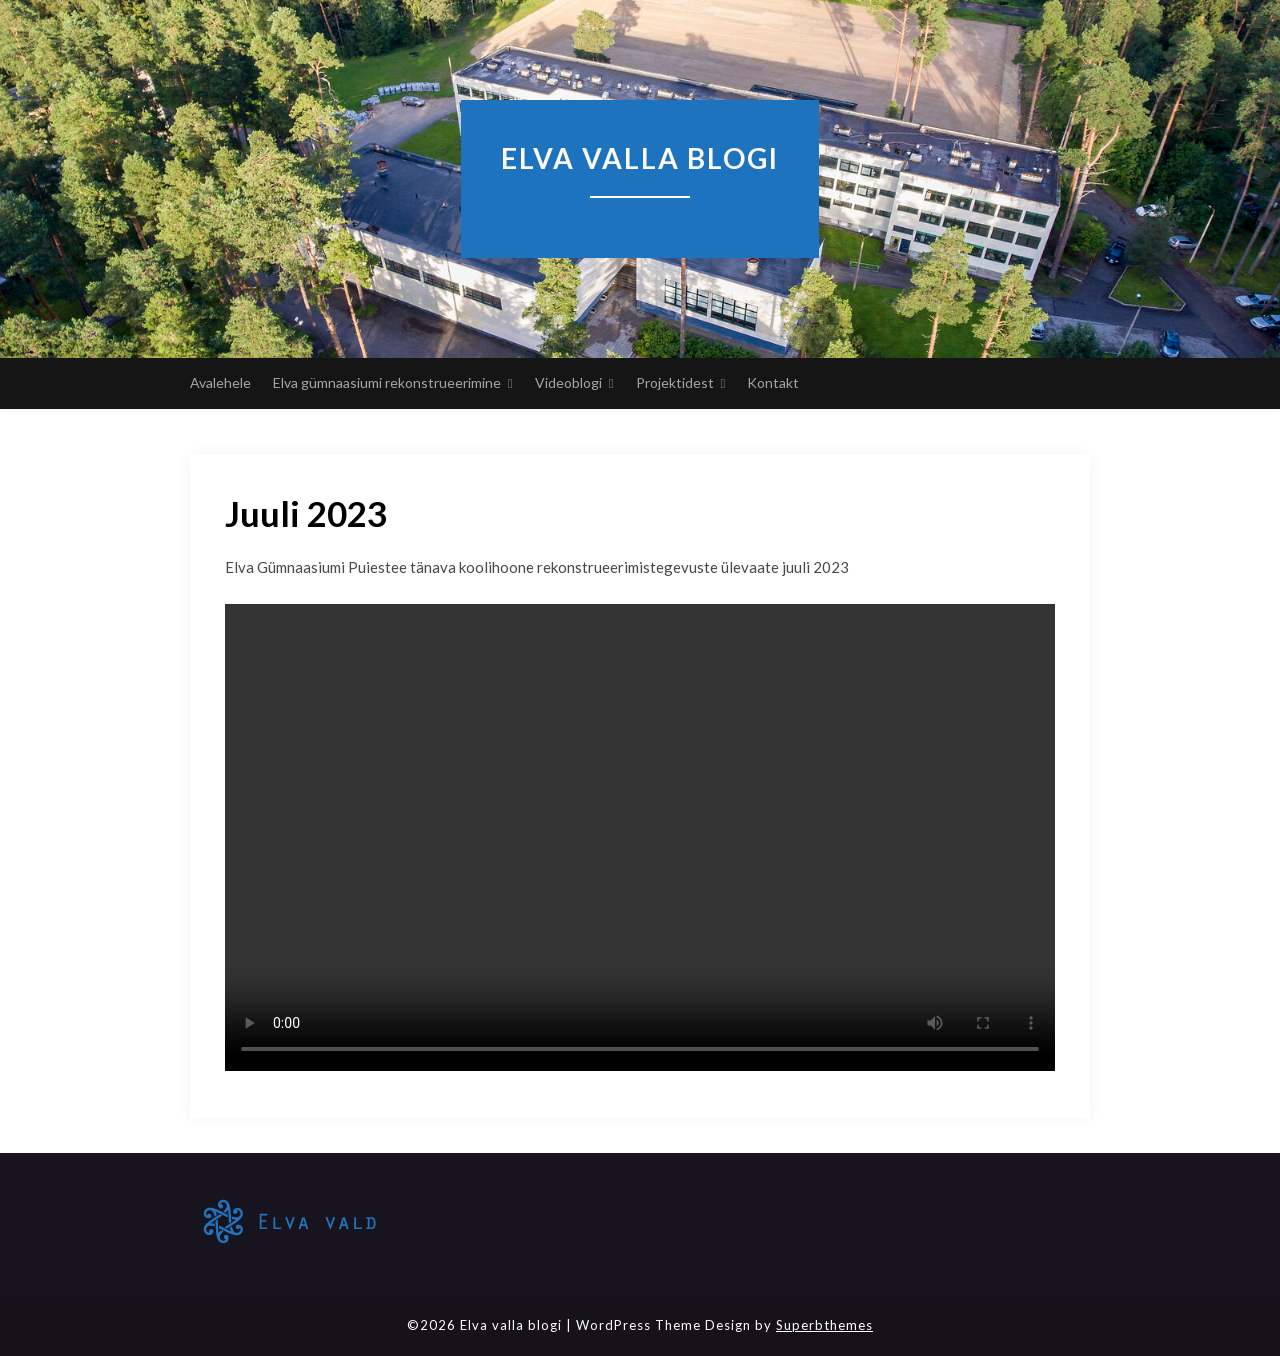  What do you see at coordinates (824, 1325) in the screenshot?
I see `Superbthemes` at bounding box center [824, 1325].